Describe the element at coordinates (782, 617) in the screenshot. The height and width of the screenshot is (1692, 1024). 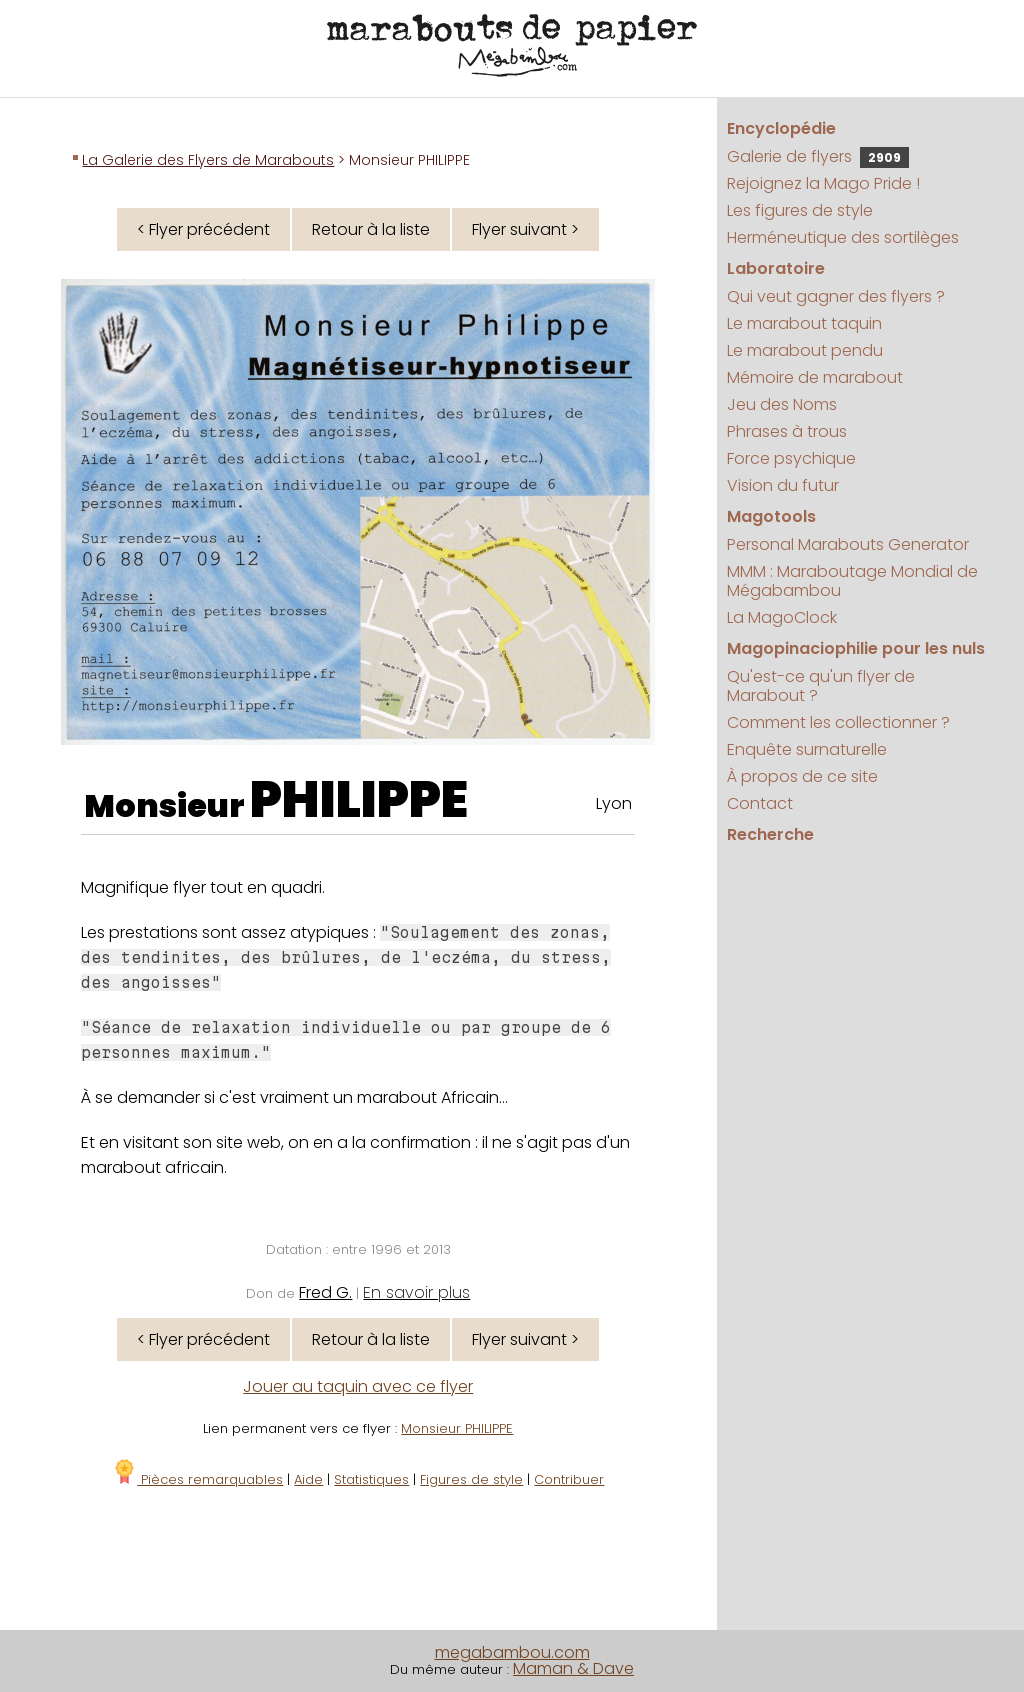
I see `La MagoClock` at that location.